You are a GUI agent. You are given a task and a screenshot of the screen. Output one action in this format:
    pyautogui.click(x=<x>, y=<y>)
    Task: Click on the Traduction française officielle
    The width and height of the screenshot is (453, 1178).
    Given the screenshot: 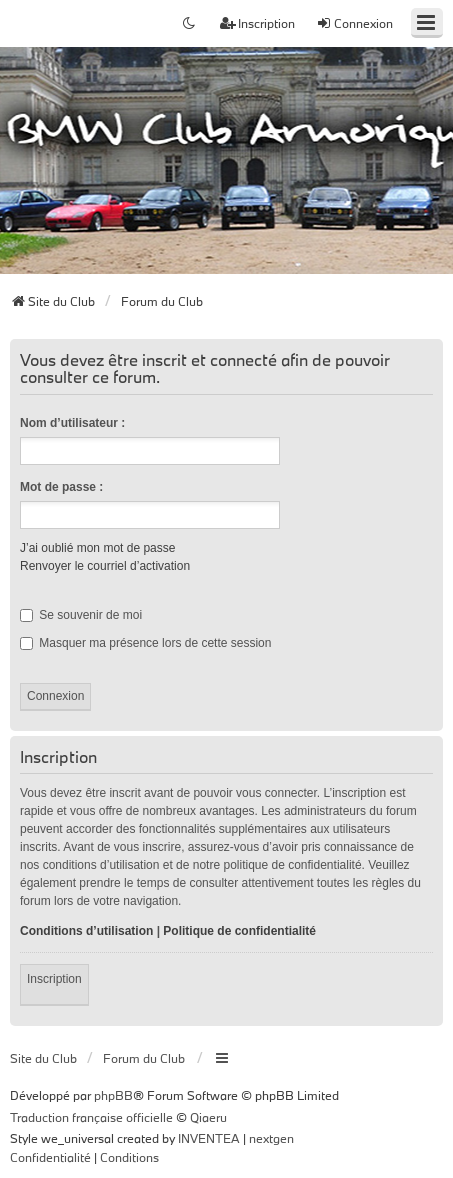 What is the action you would take?
    pyautogui.click(x=91, y=1117)
    